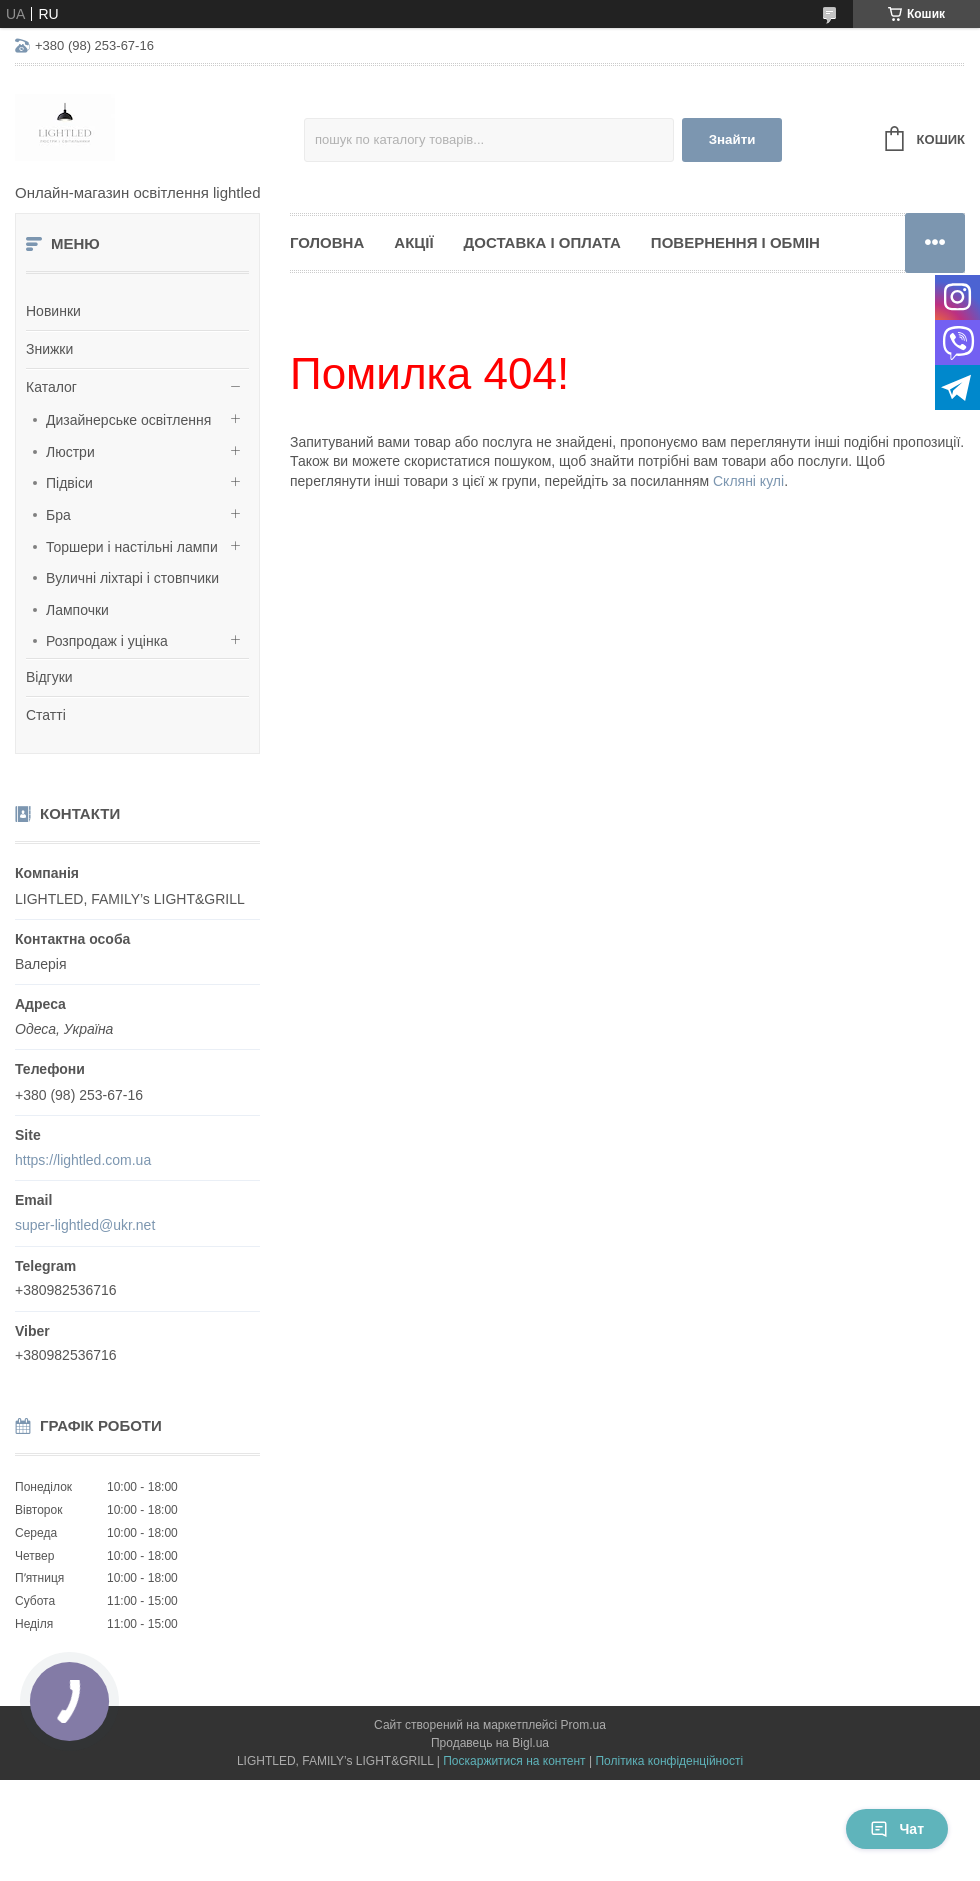  What do you see at coordinates (735, 242) in the screenshot?
I see `Повернення і обмін` at bounding box center [735, 242].